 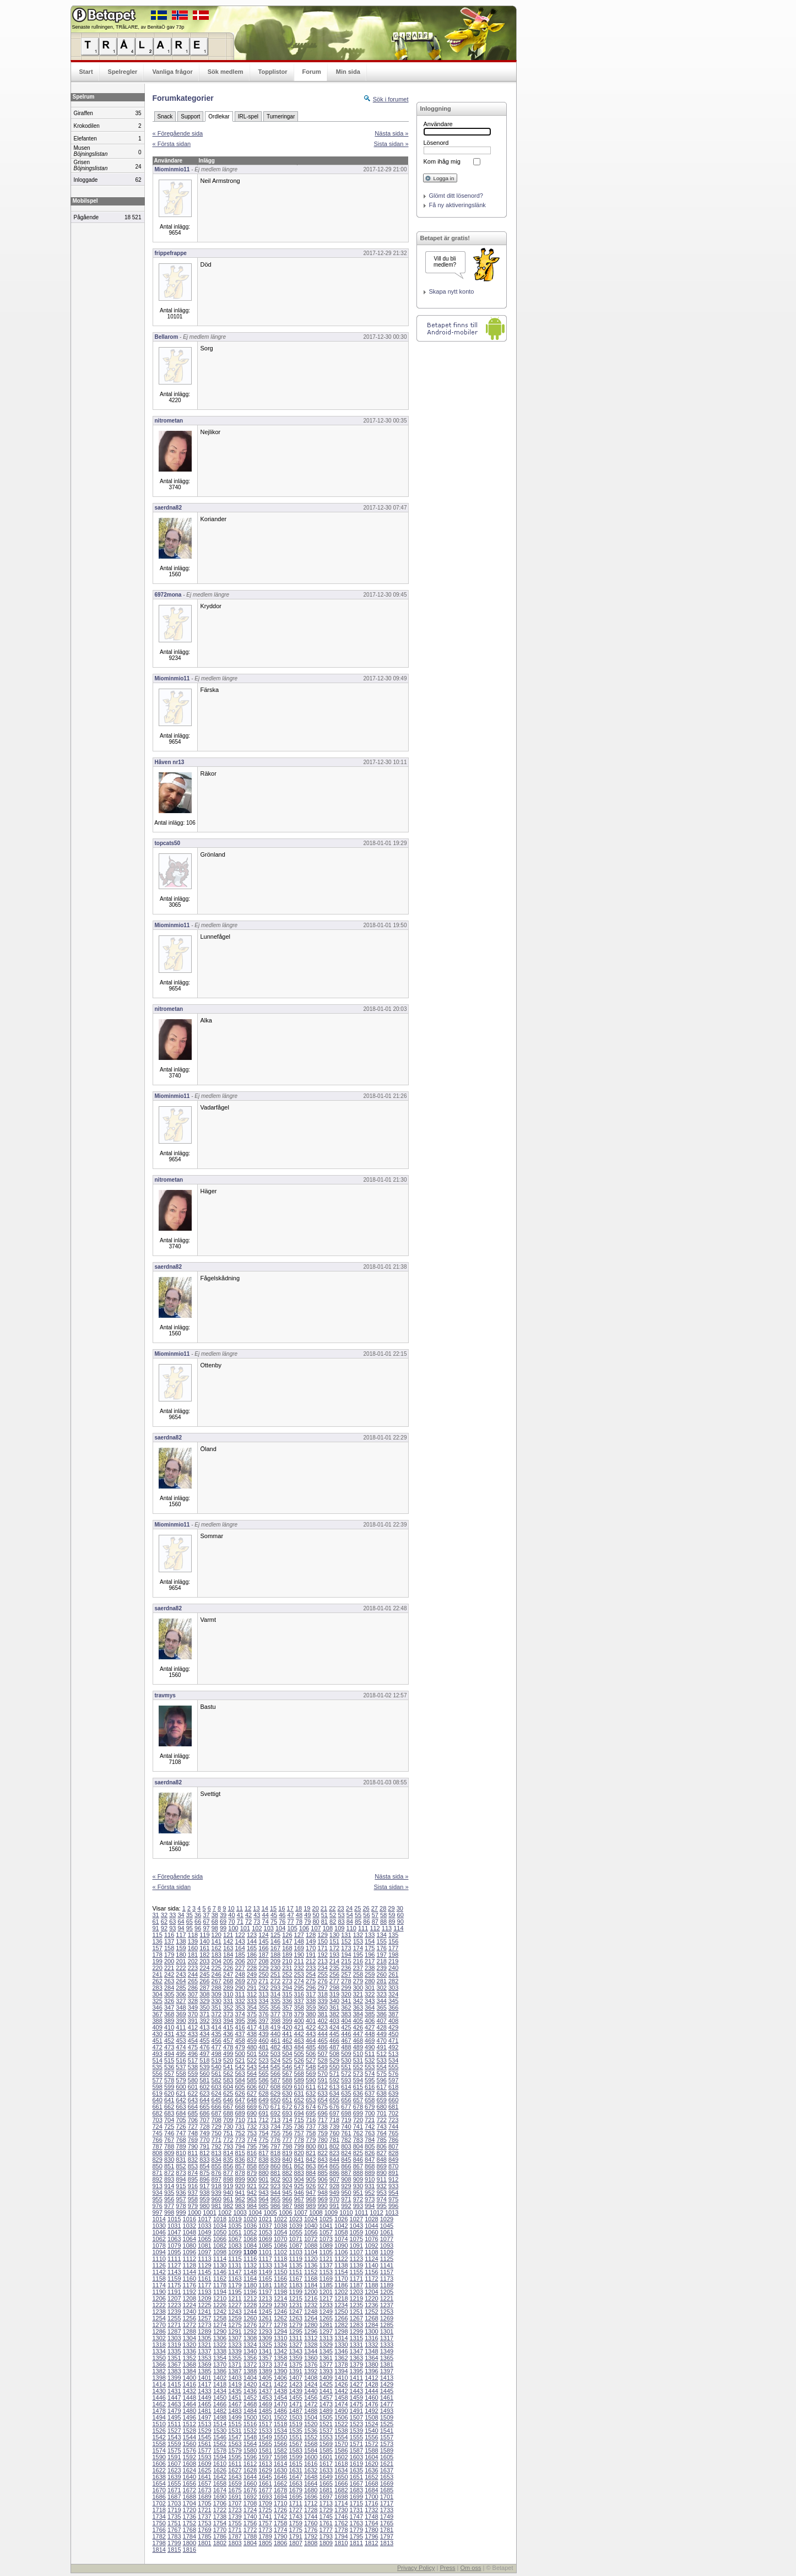 I want to click on 990, so click(x=322, y=2205).